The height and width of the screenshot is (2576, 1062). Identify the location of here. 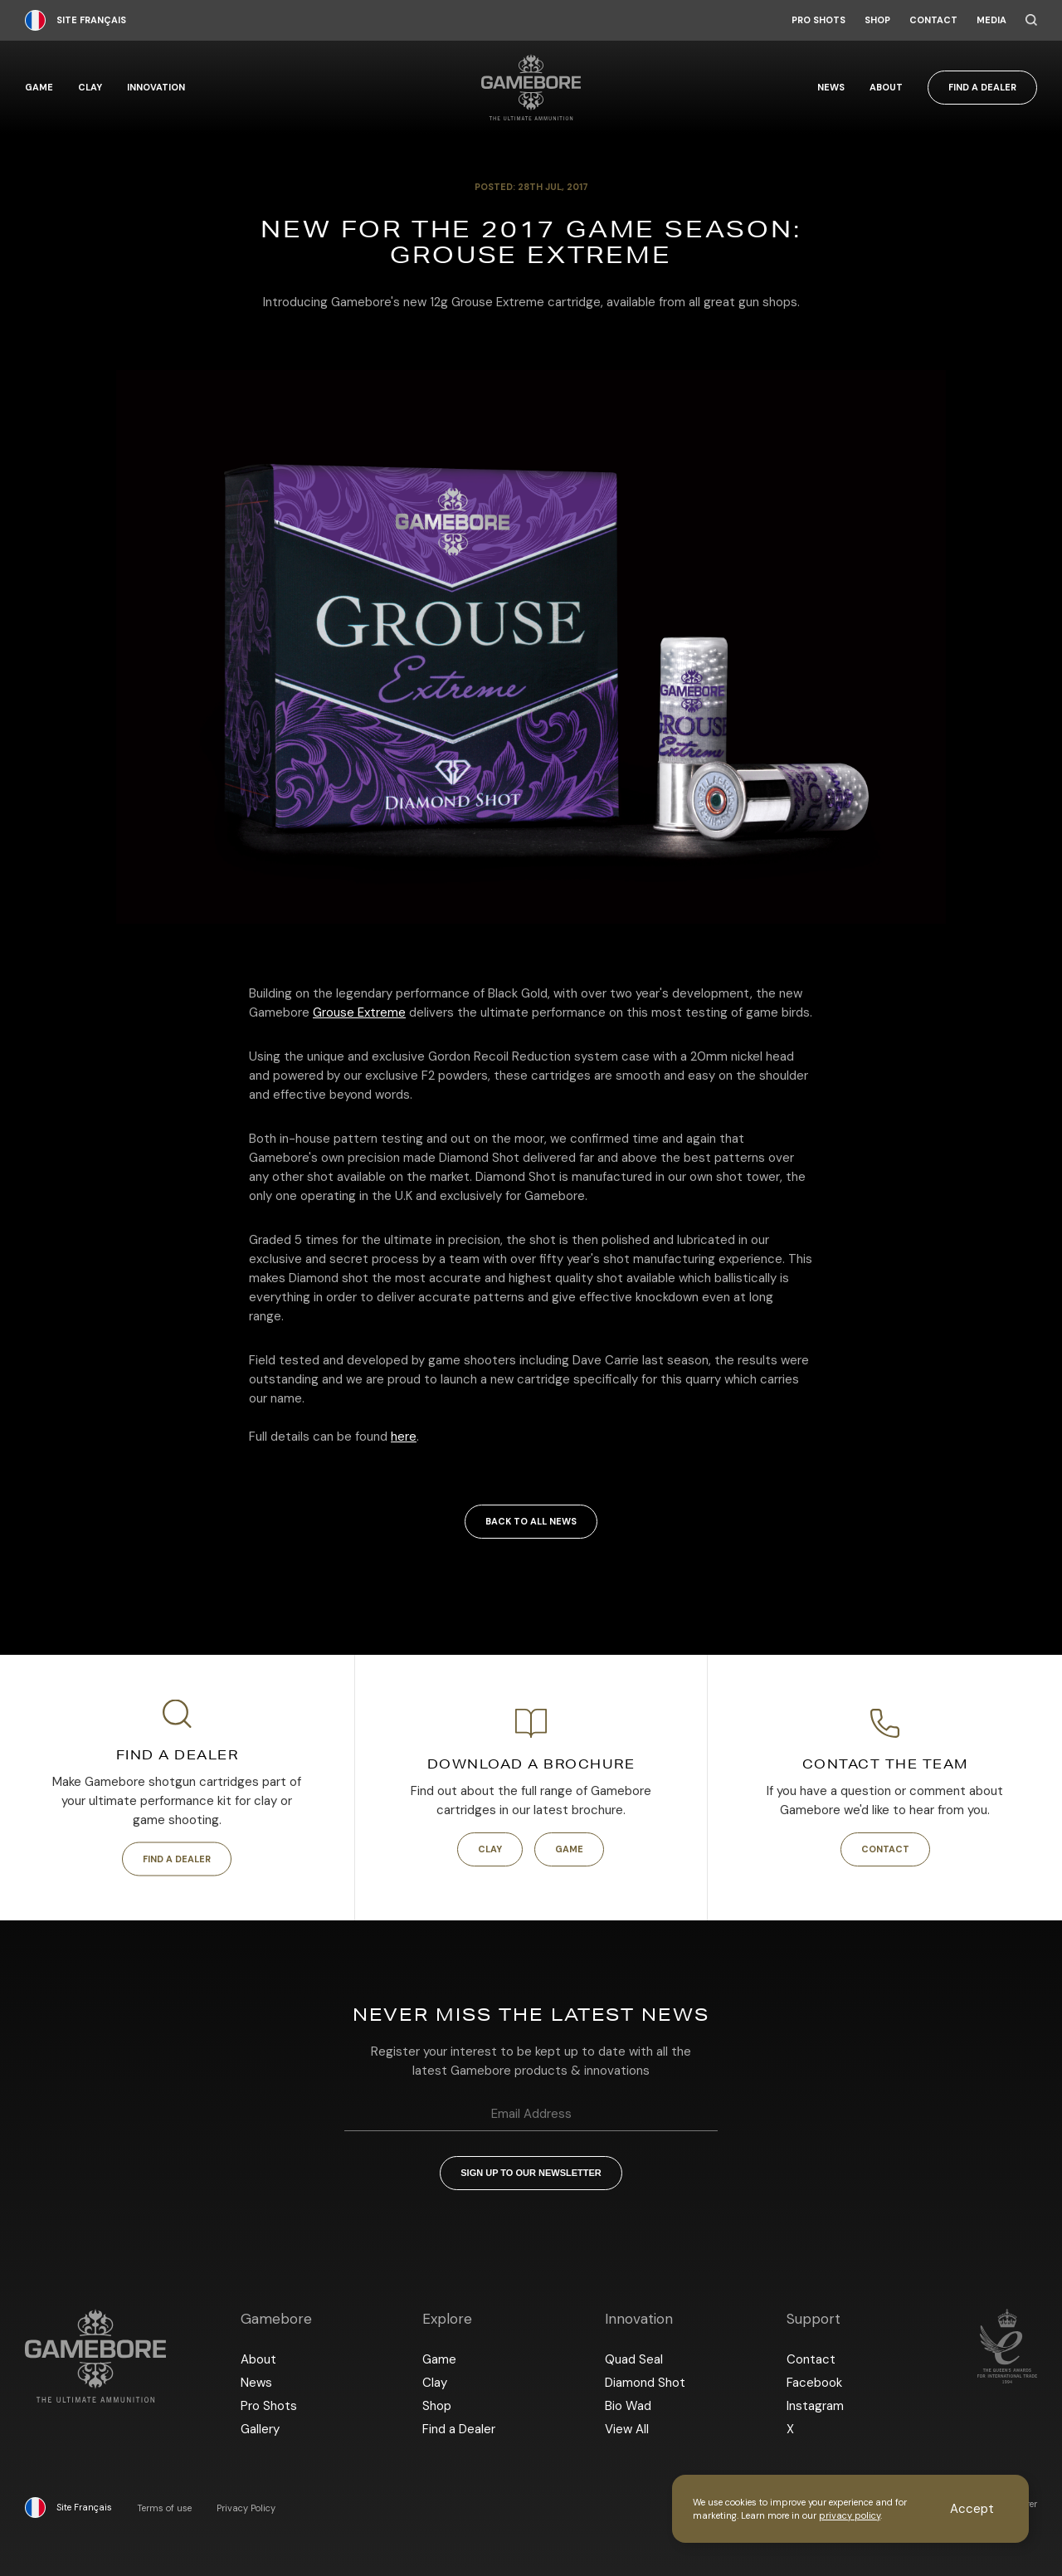
(404, 1436).